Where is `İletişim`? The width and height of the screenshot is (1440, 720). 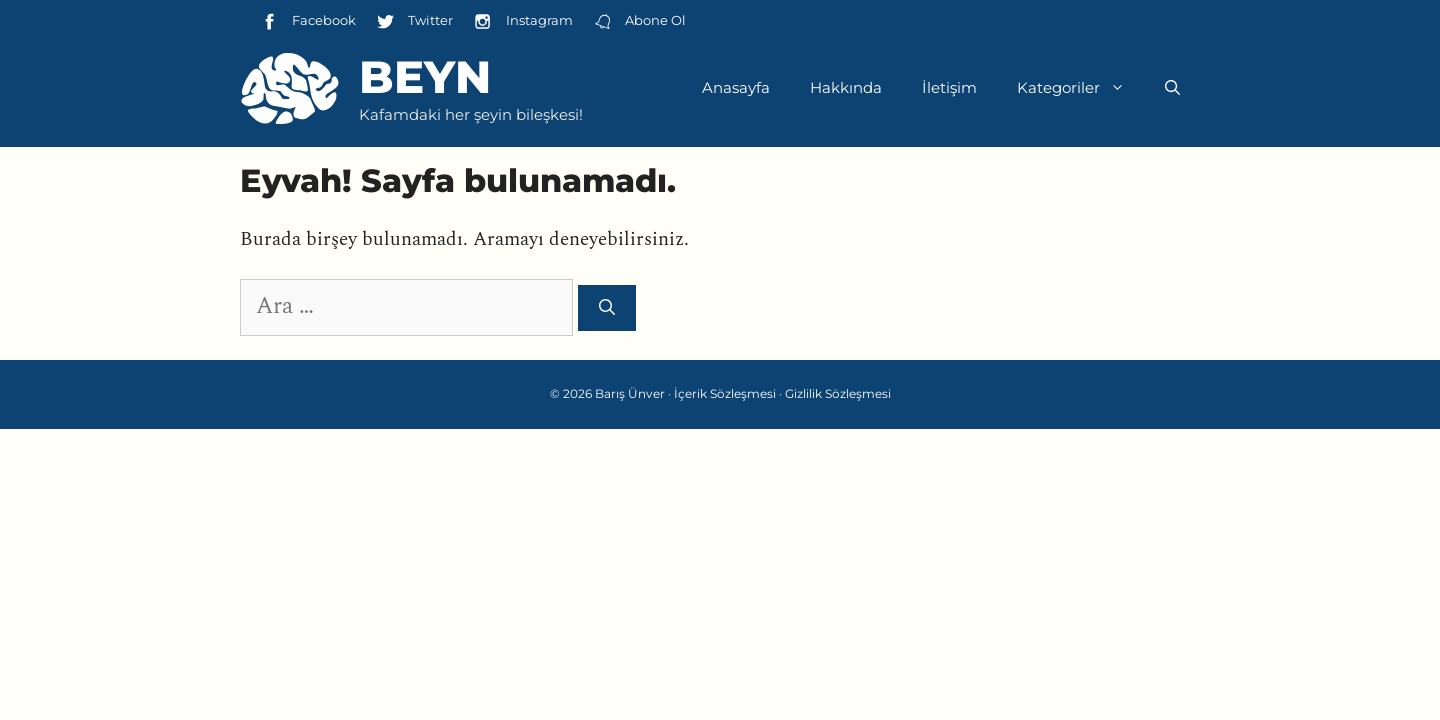
İletişim is located at coordinates (949, 87).